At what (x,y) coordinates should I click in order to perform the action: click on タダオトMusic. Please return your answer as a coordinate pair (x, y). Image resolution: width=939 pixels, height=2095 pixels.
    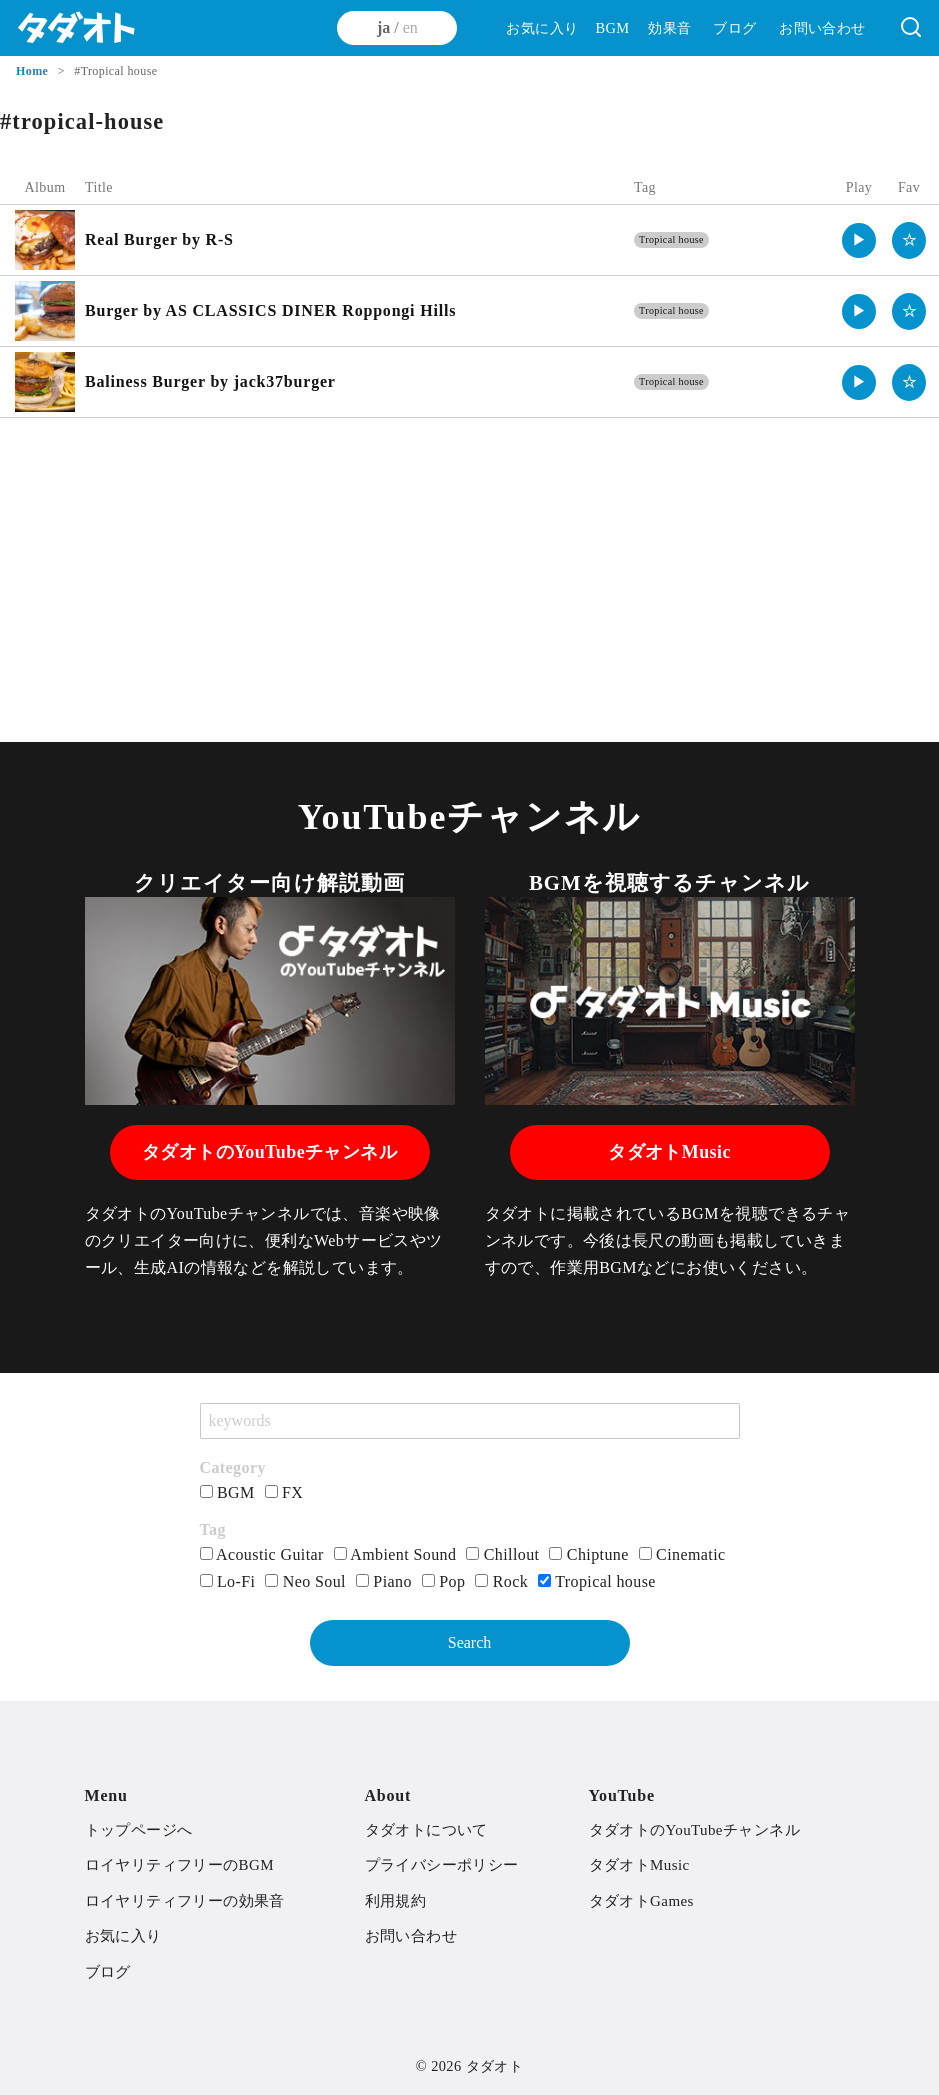
    Looking at the image, I should click on (669, 1152).